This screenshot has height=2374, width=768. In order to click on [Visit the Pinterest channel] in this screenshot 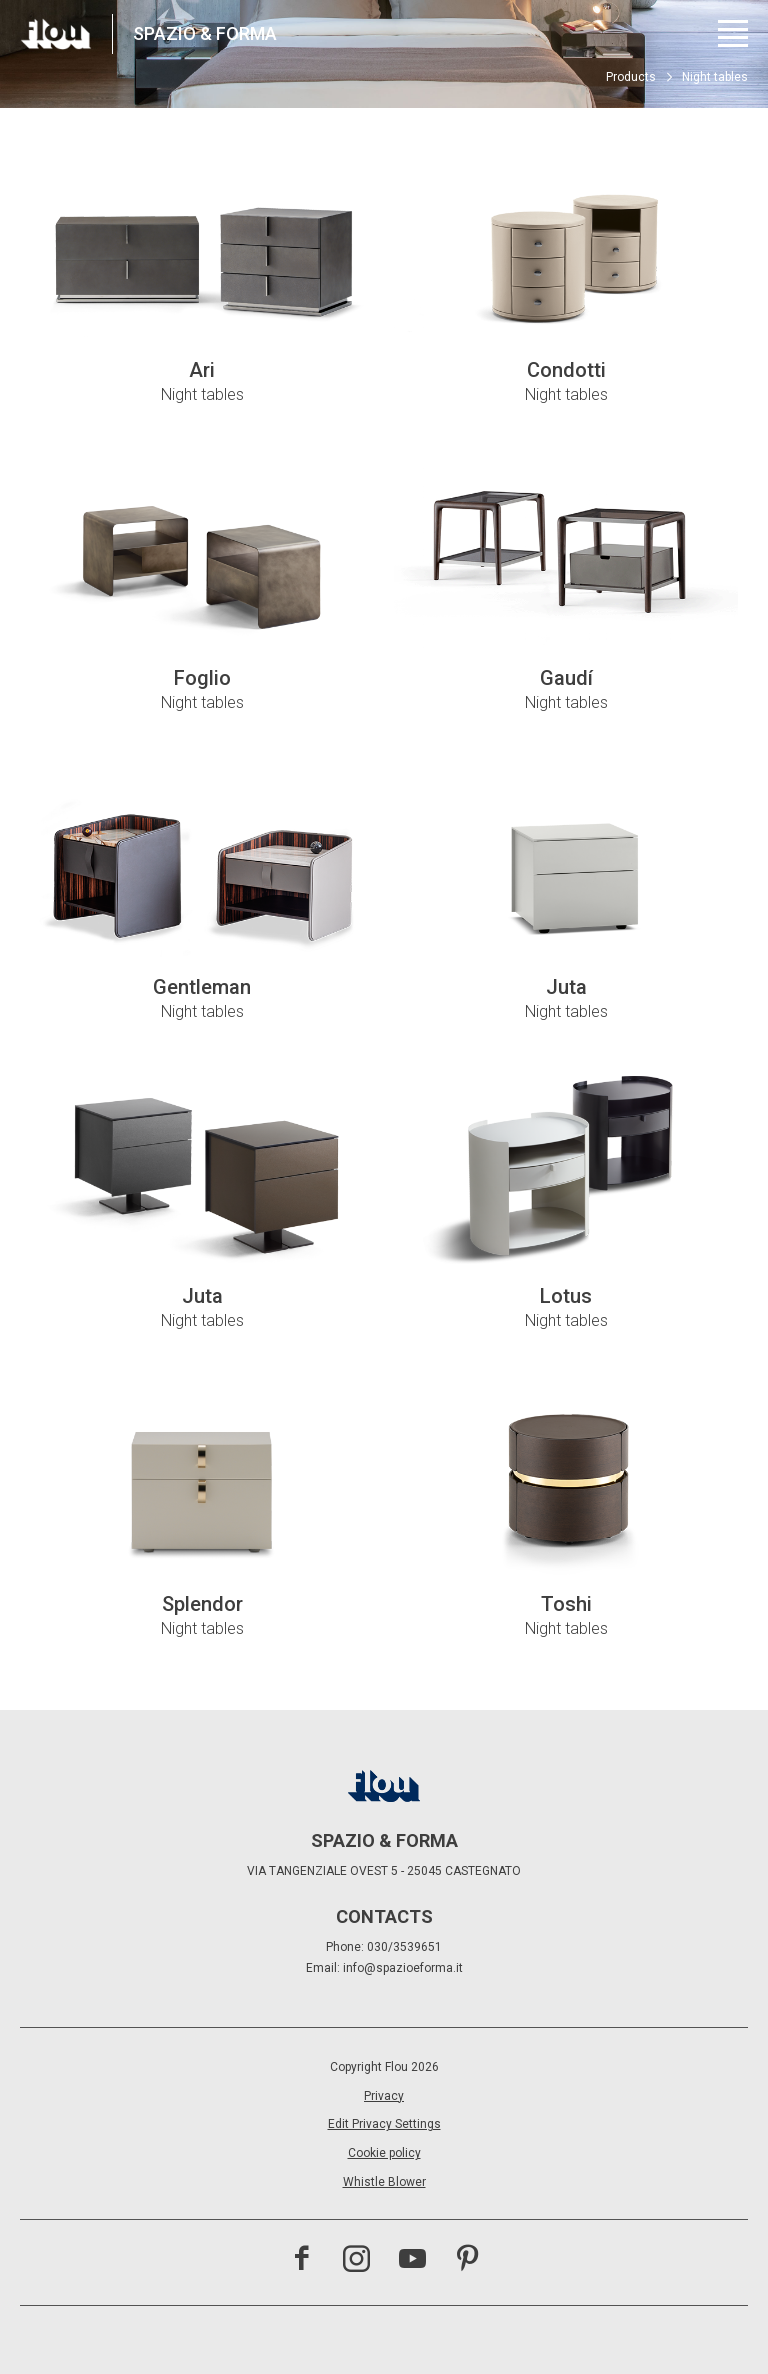, I will do `click(467, 2261)`.